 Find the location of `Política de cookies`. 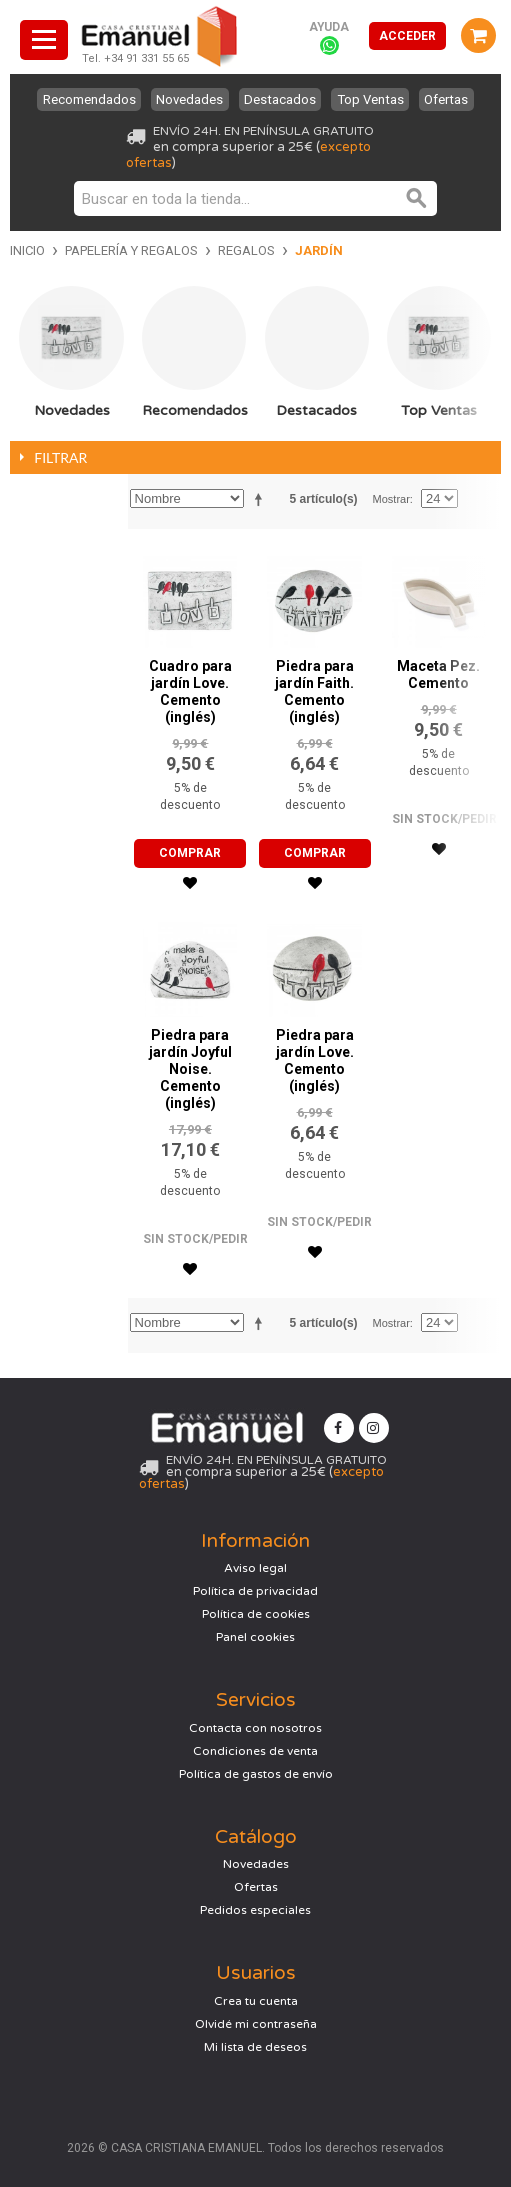

Política de cookies is located at coordinates (256, 1614).